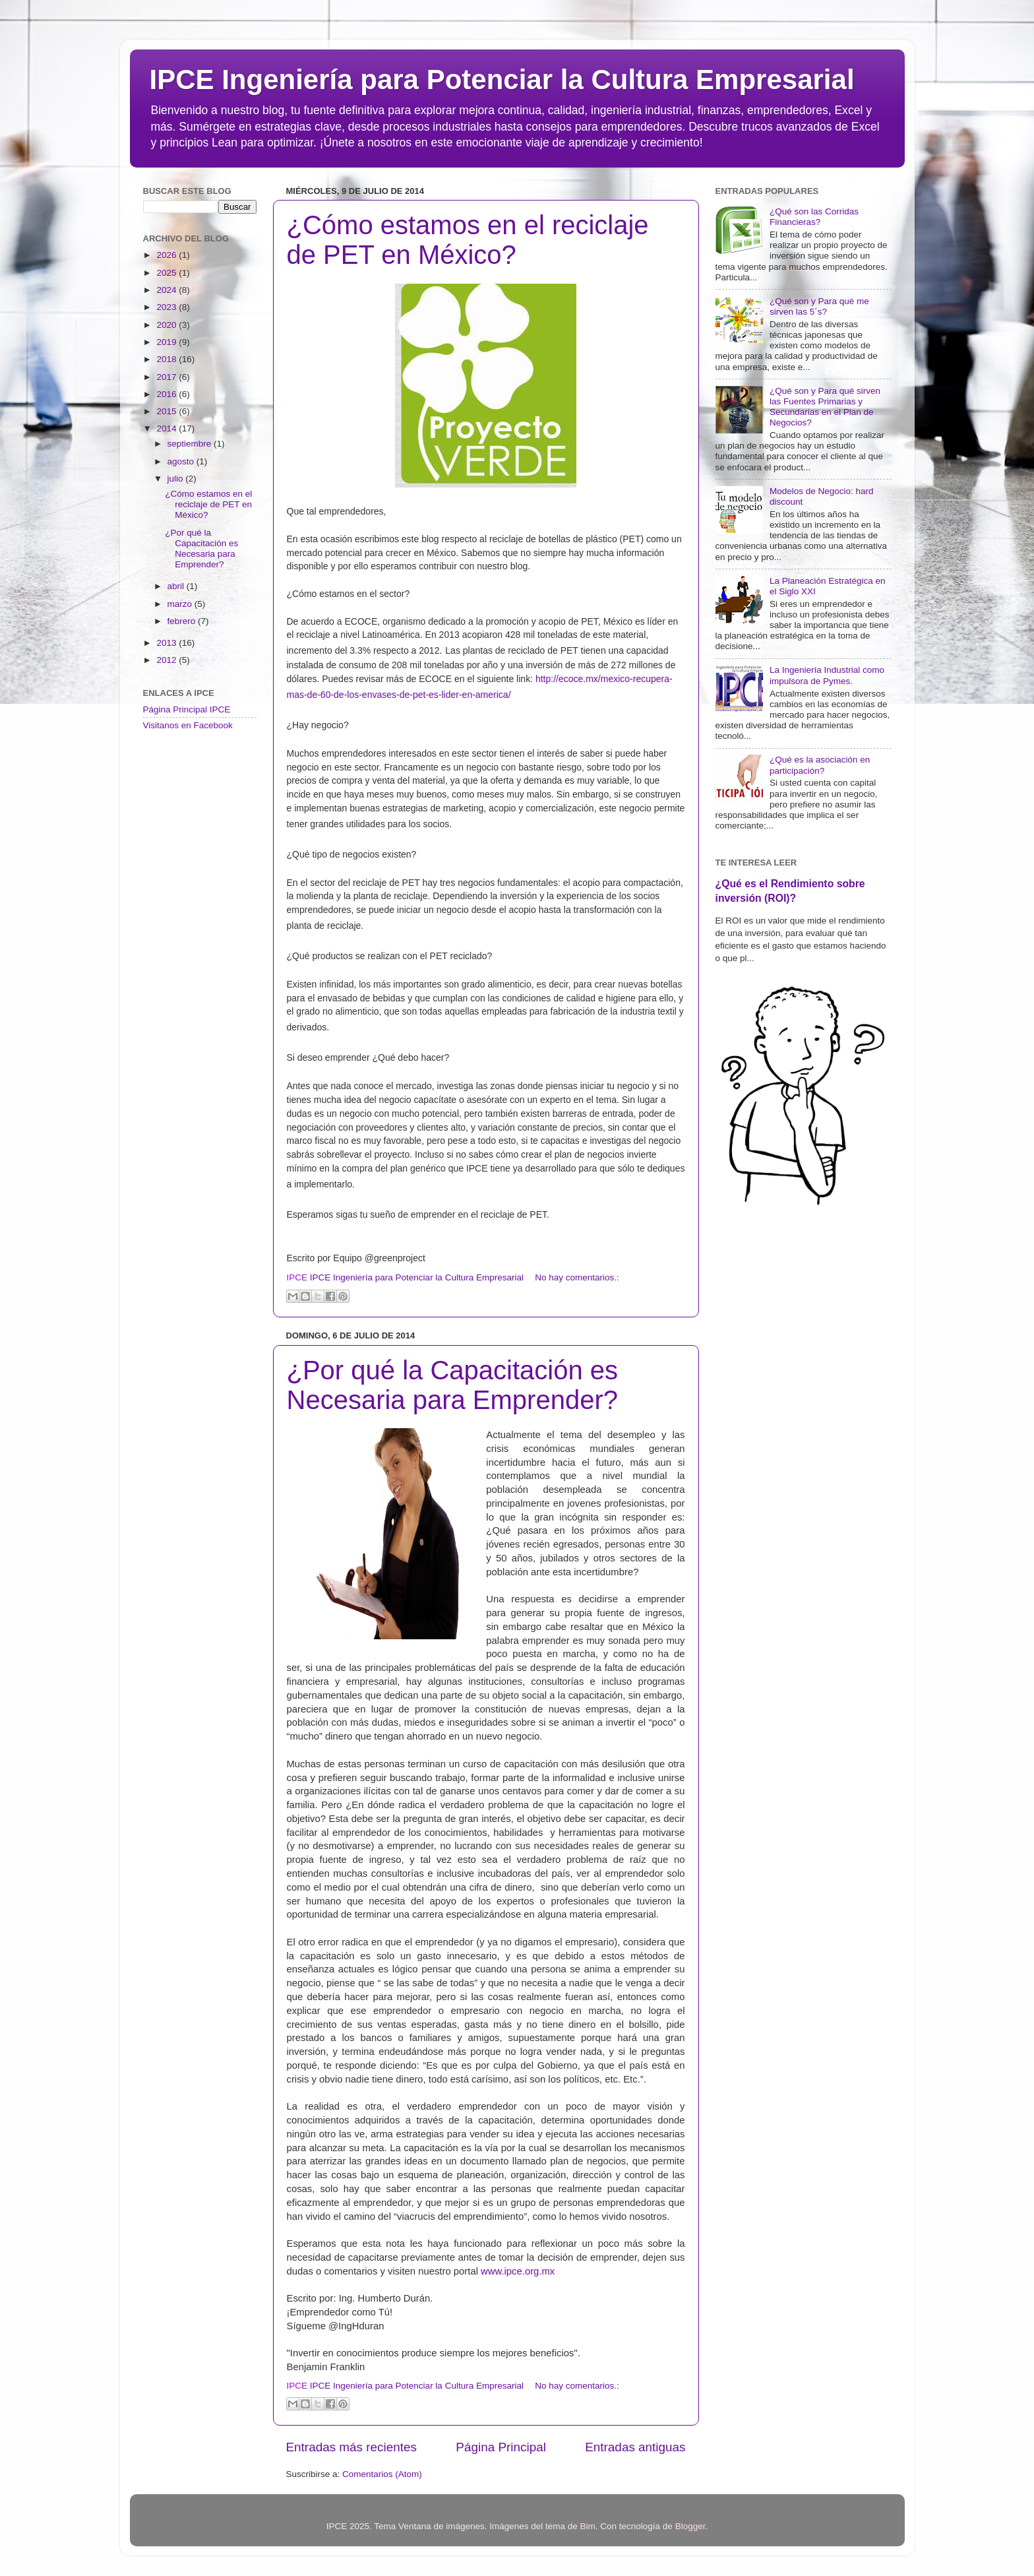 Image resolution: width=1034 pixels, height=2576 pixels. I want to click on 2020, so click(167, 325).